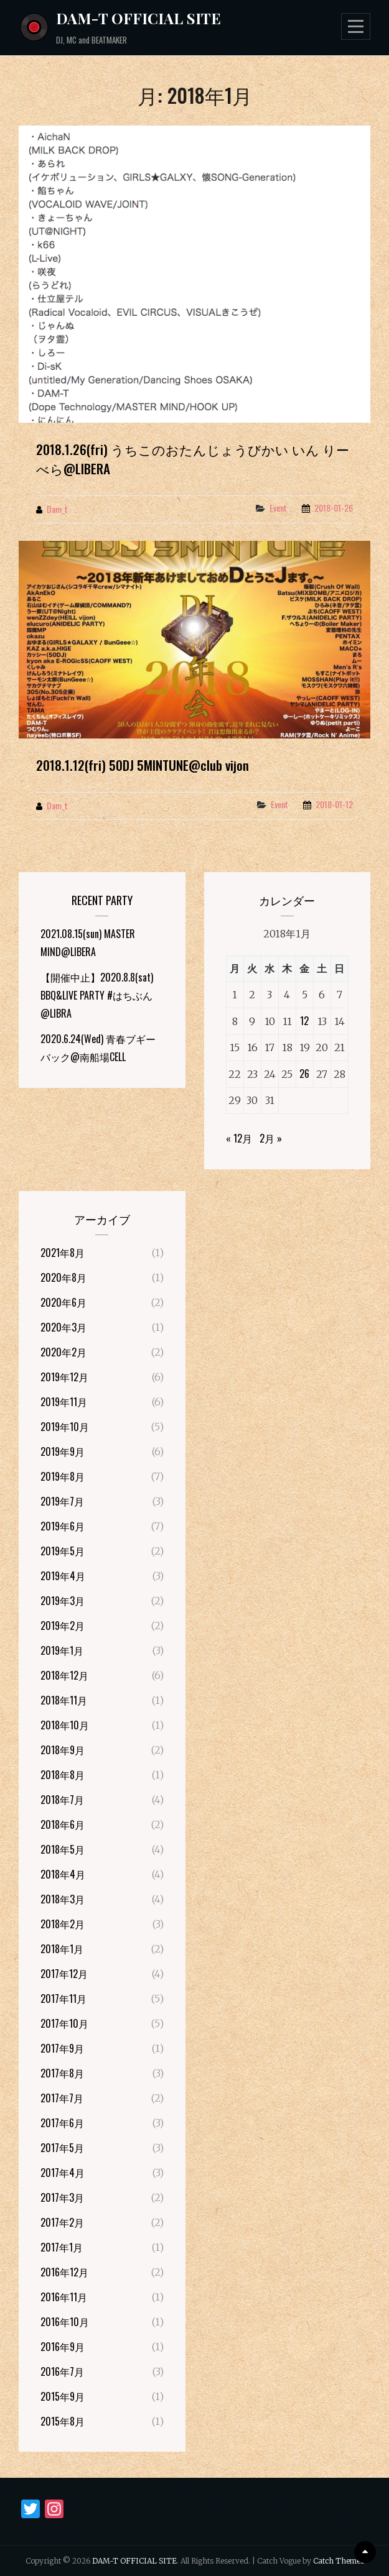 This screenshot has width=389, height=2576. I want to click on 2018年9月, so click(62, 1749).